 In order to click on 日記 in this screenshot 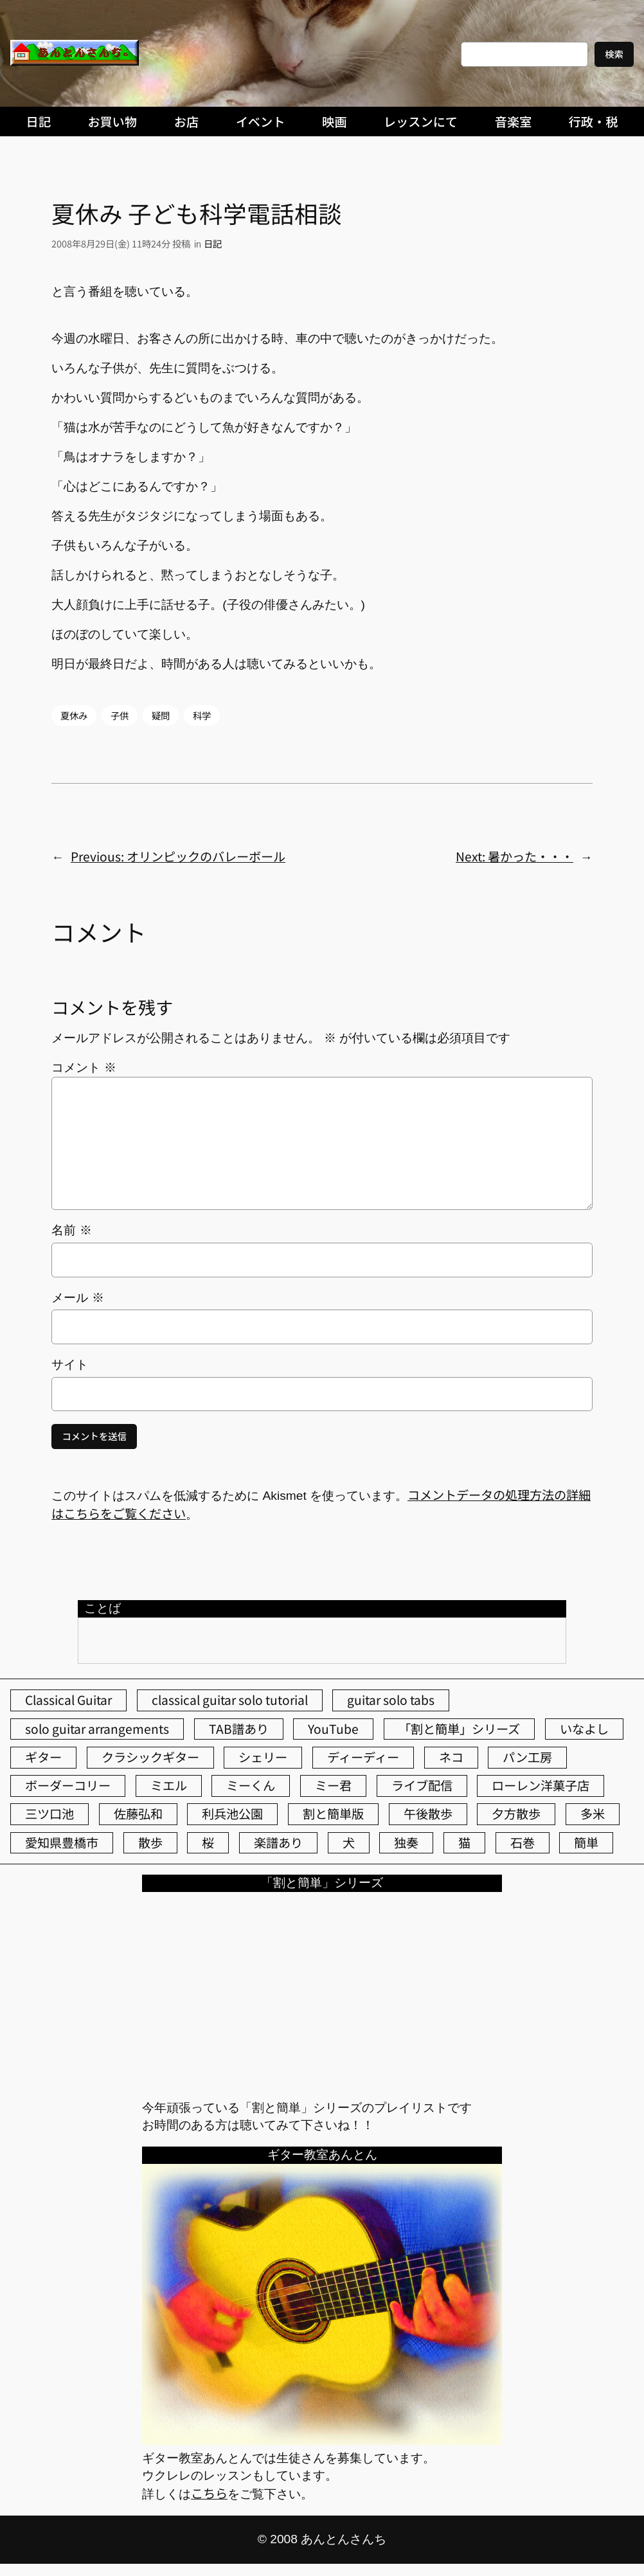, I will do `click(213, 243)`.